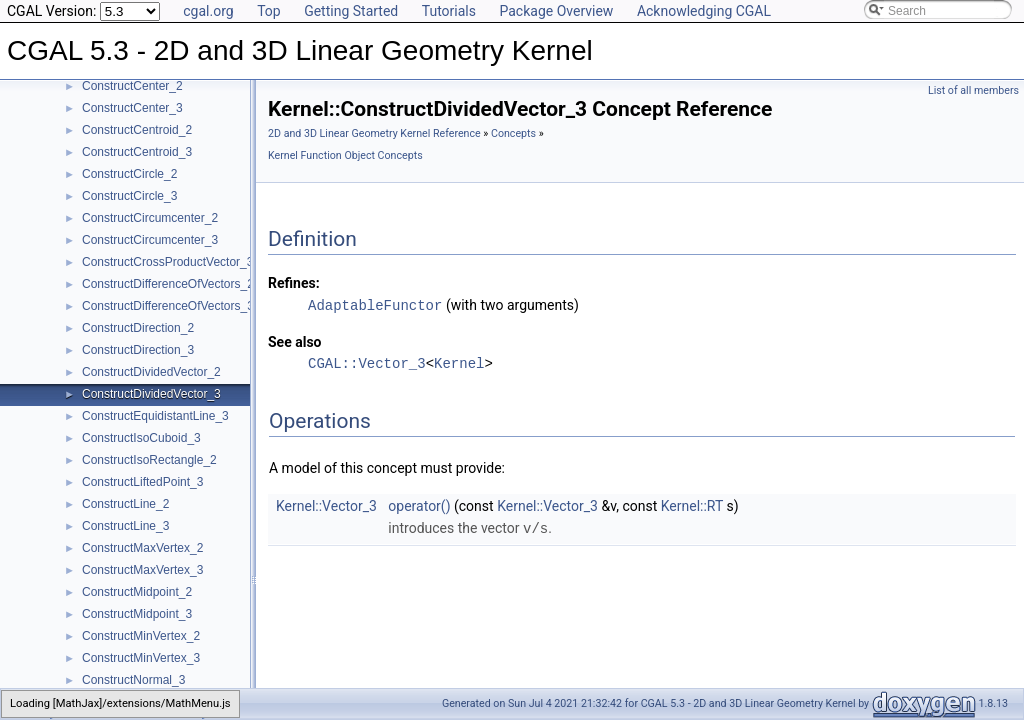 This screenshot has width=1024, height=720. What do you see at coordinates (556, 11) in the screenshot?
I see `Package Overview` at bounding box center [556, 11].